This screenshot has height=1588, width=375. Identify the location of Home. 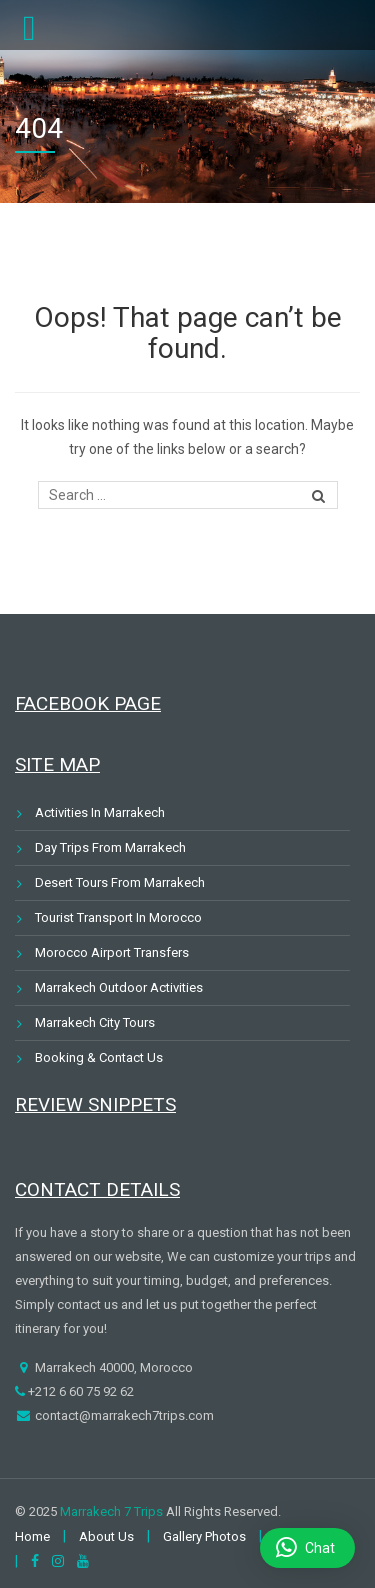
(32, 1536).